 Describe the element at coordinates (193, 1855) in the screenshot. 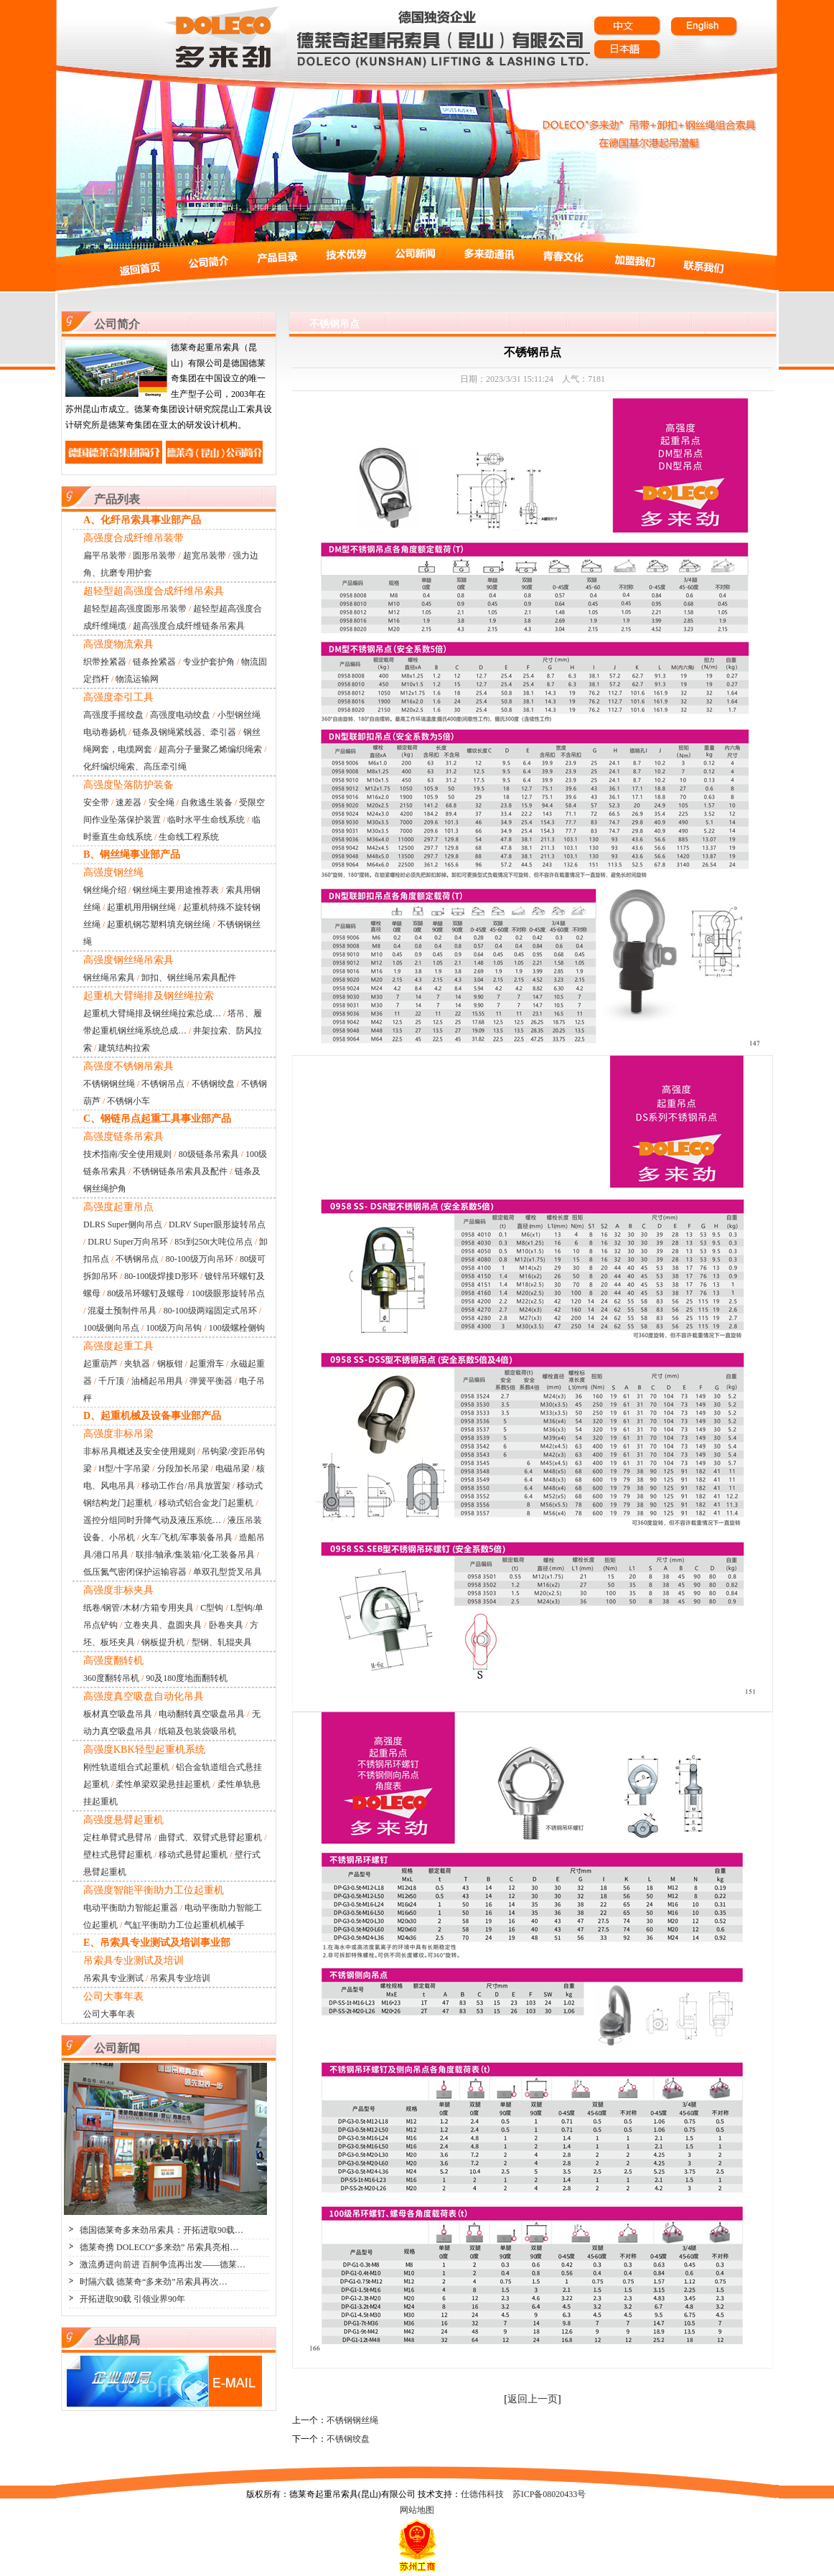

I see `移动式悬臂起重机` at that location.